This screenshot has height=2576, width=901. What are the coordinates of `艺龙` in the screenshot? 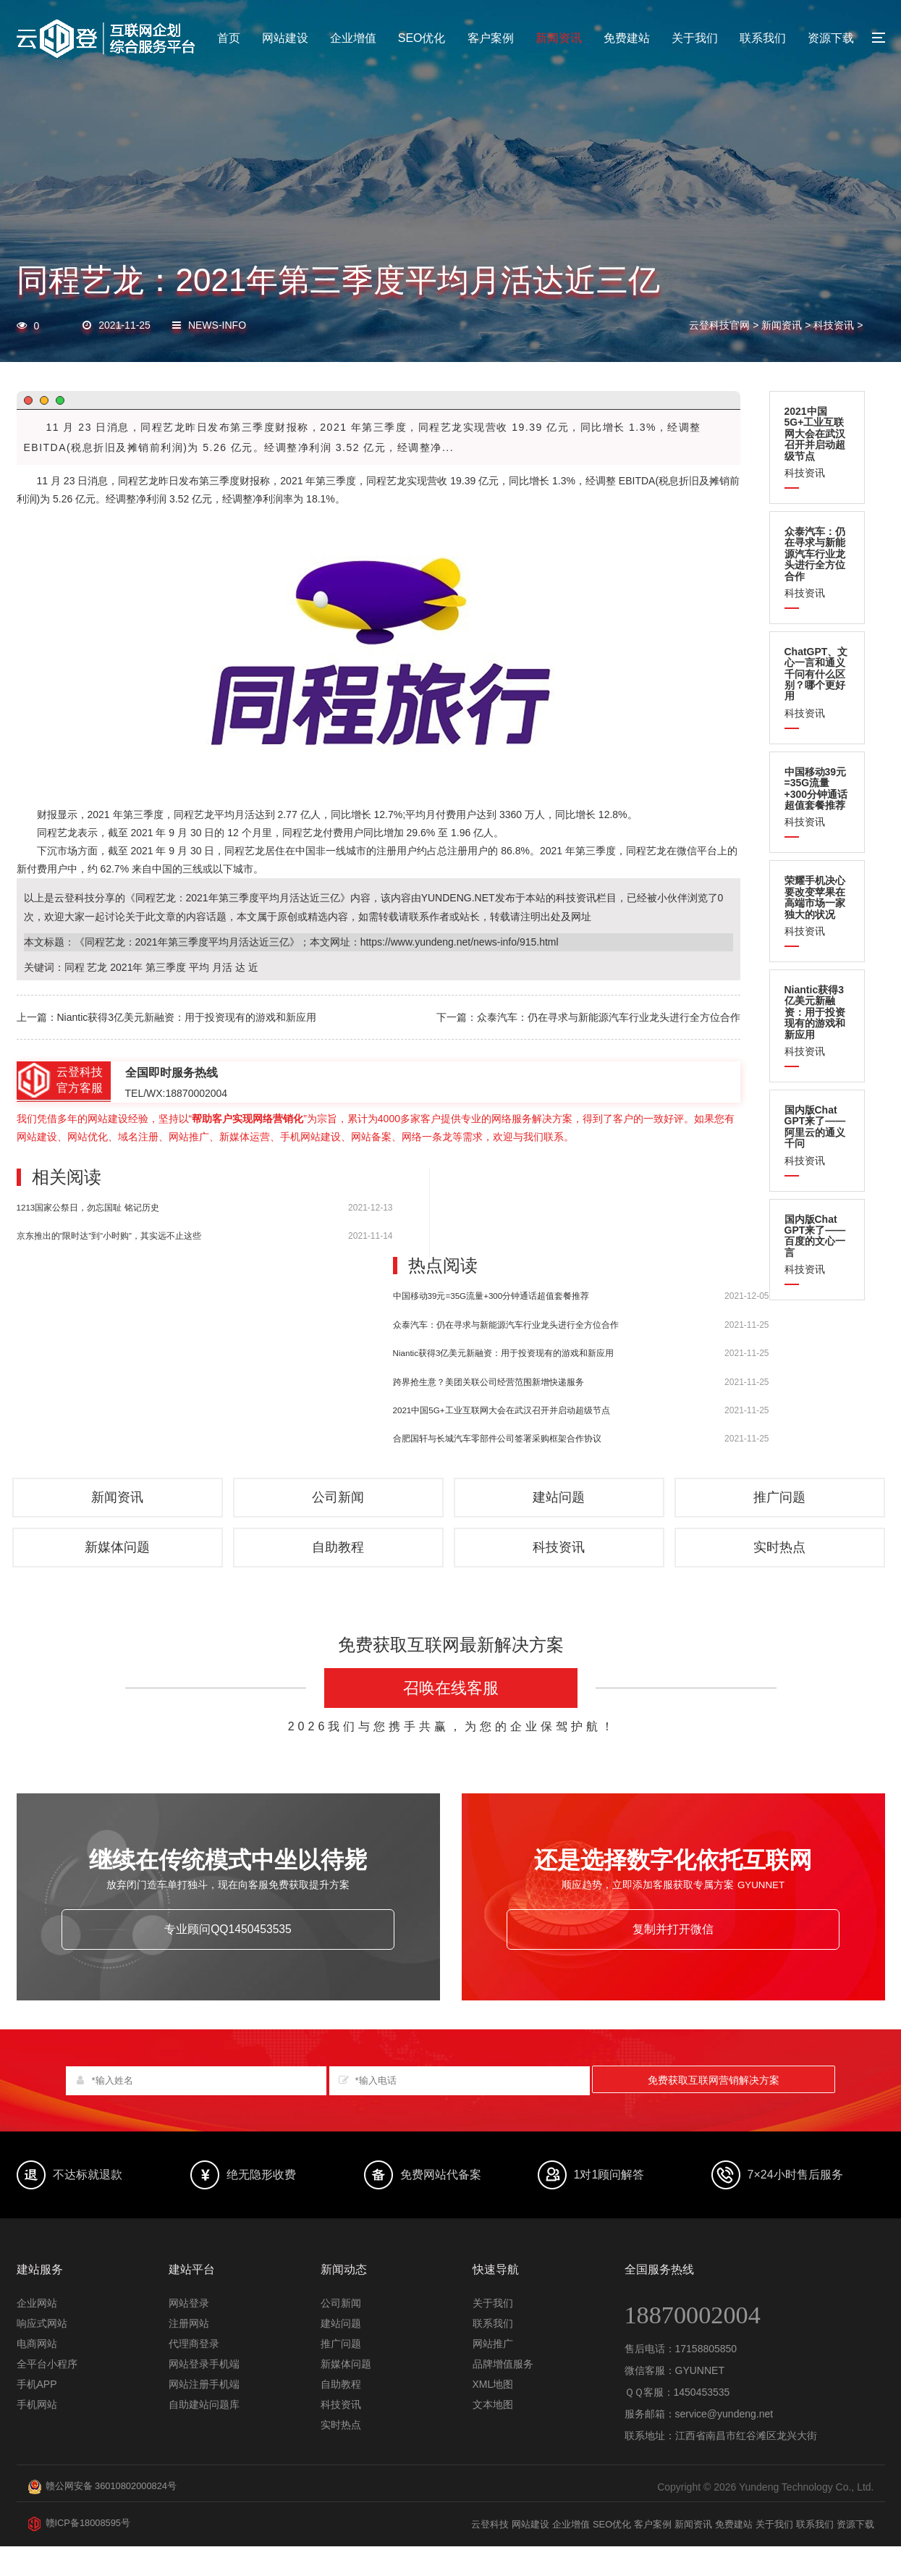 It's located at (148, 481).